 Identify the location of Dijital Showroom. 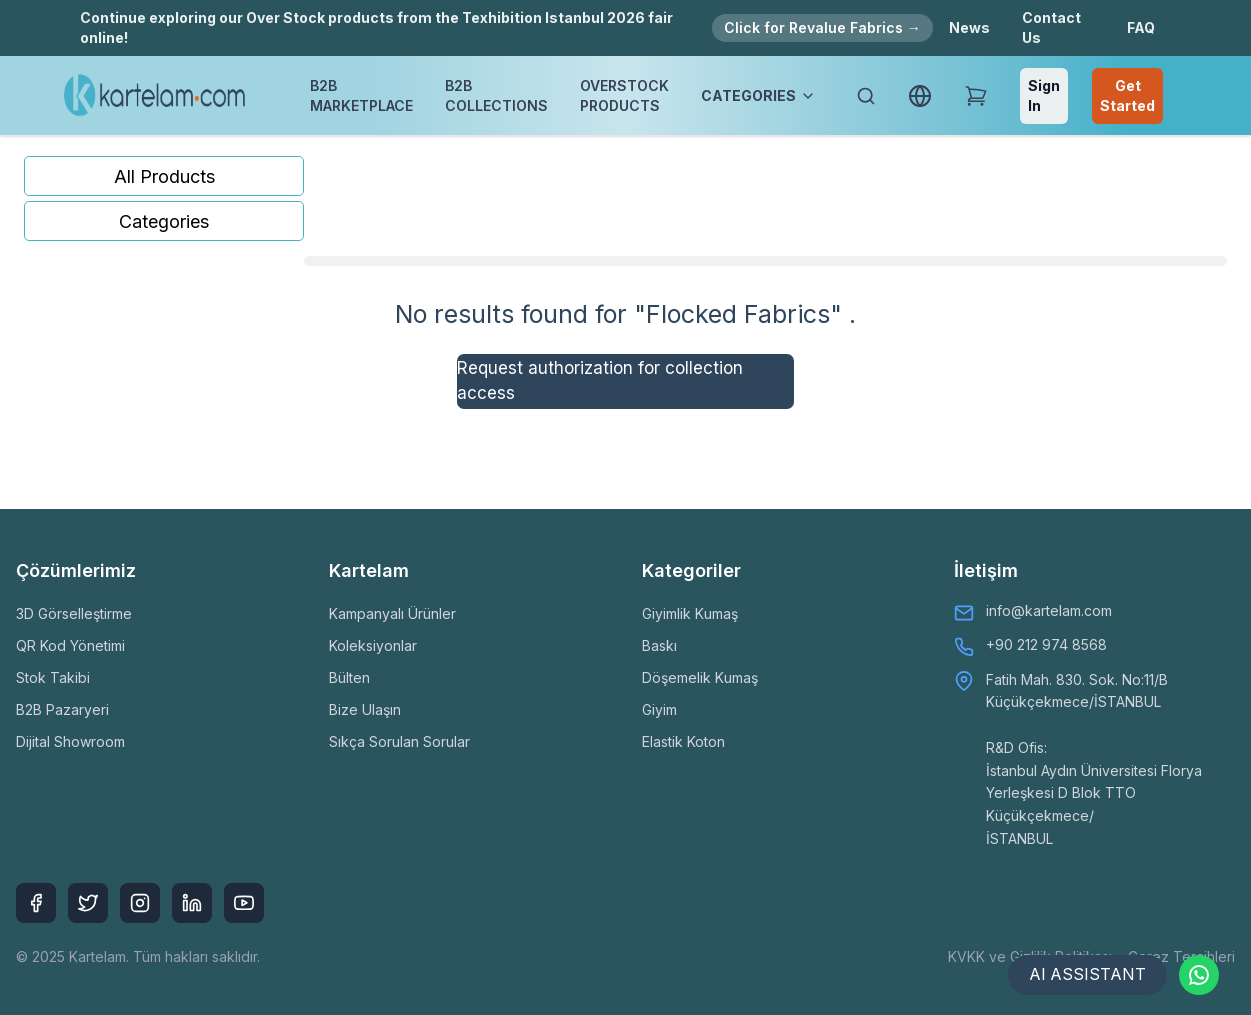
(70, 741).